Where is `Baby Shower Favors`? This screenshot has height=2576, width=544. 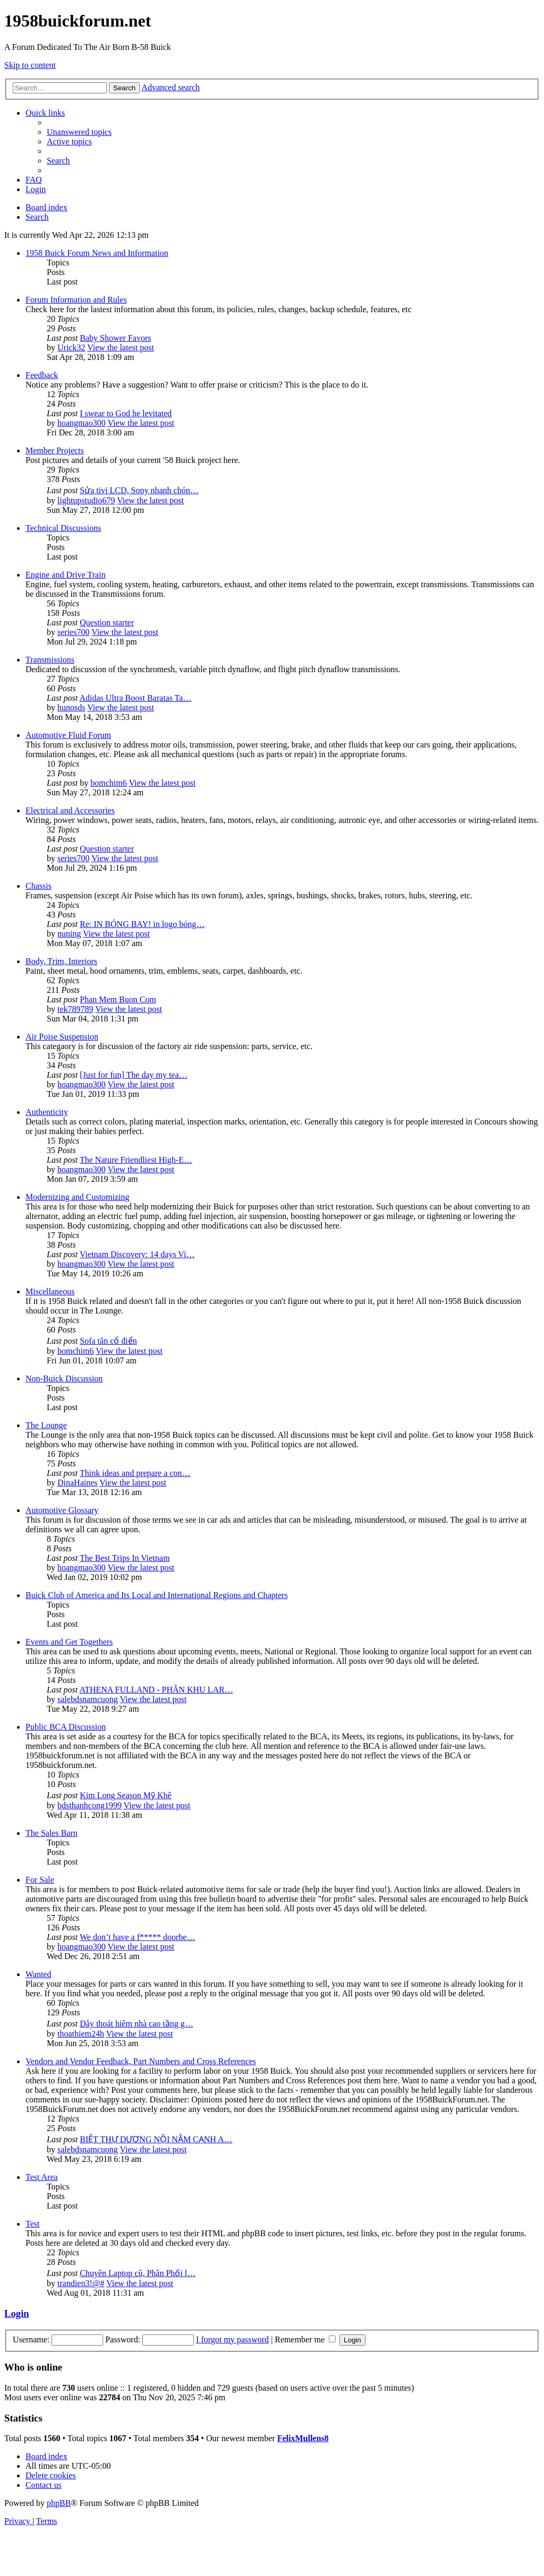
Baby Shower Favors is located at coordinates (115, 337).